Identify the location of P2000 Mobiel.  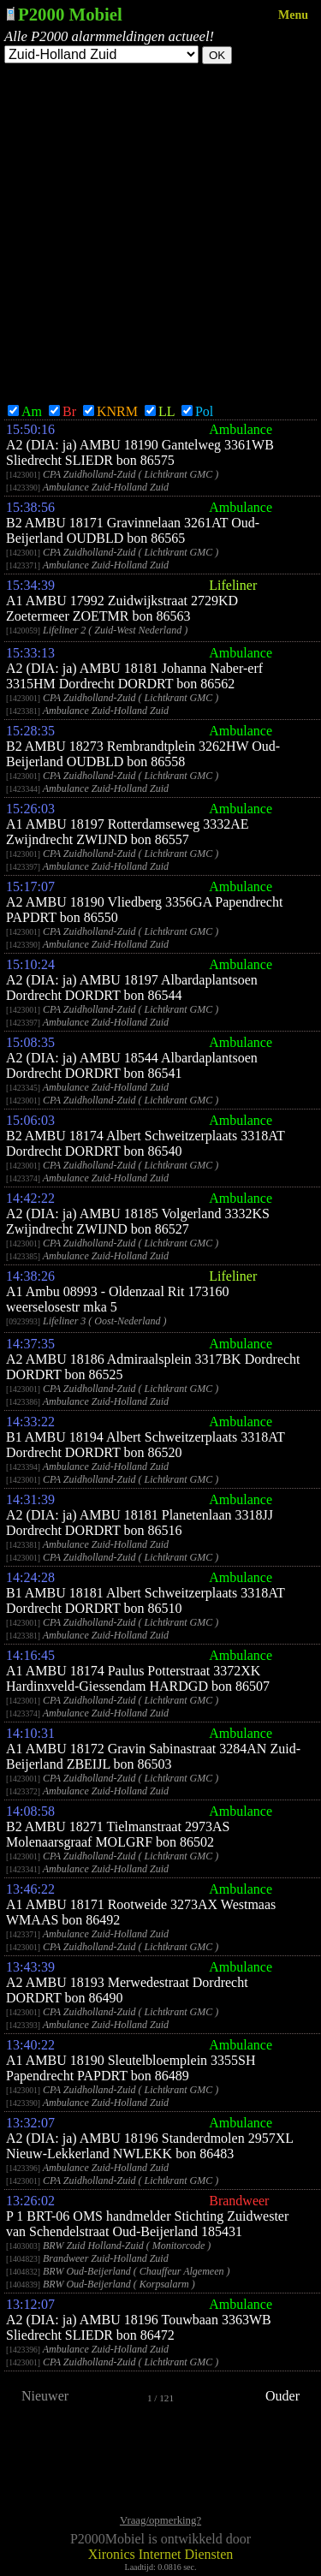
(70, 14).